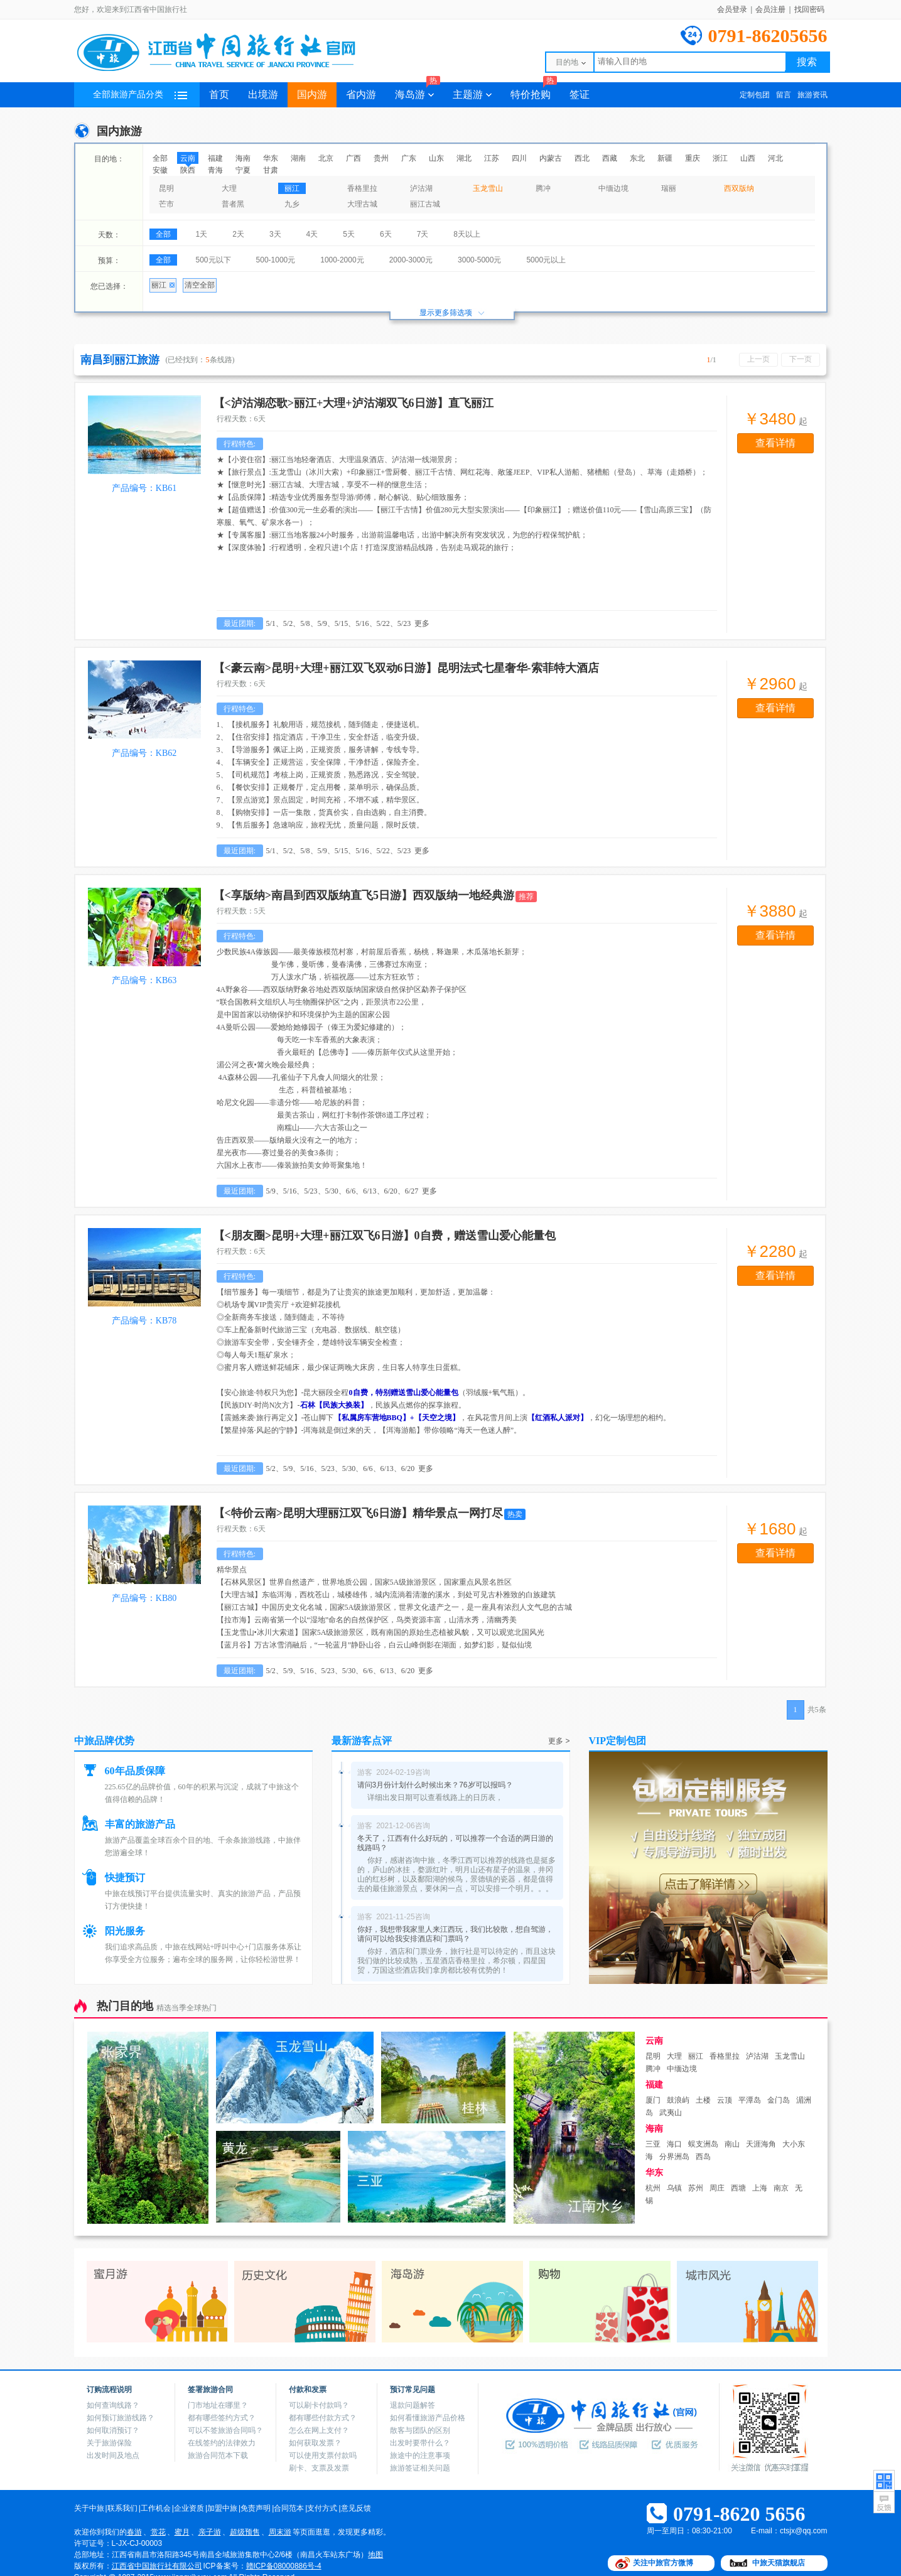 This screenshot has height=2576, width=901. What do you see at coordinates (182, 2532) in the screenshot?
I see `蜜月` at bounding box center [182, 2532].